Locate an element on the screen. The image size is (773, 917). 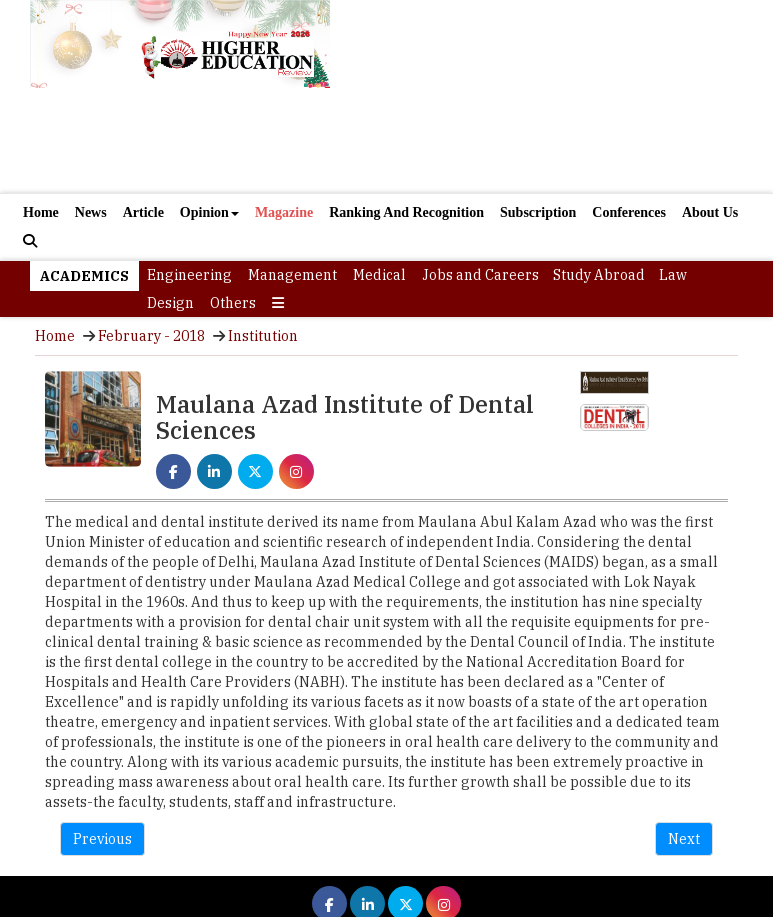
Management is located at coordinates (292, 275).